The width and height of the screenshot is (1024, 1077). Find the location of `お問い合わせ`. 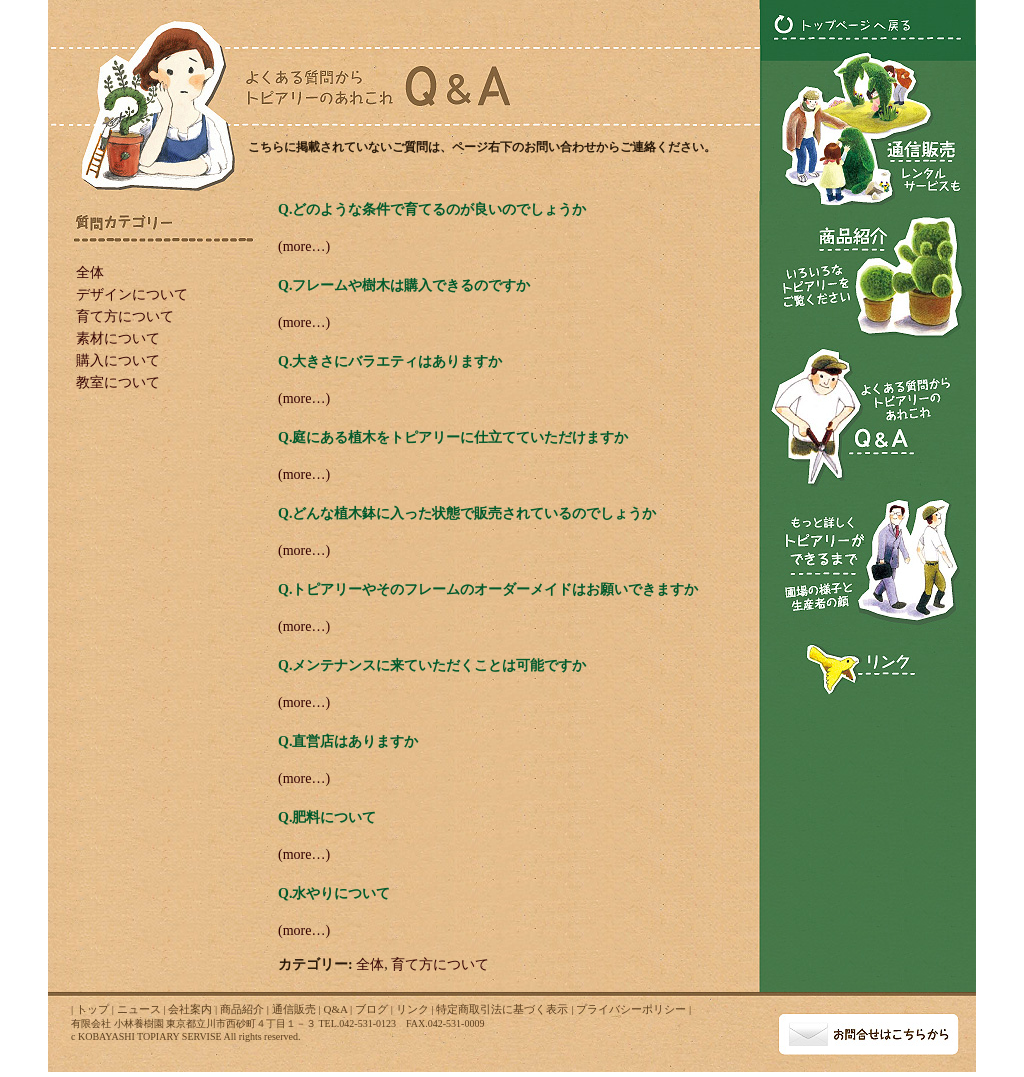

お問い合わせ is located at coordinates (869, 1031).